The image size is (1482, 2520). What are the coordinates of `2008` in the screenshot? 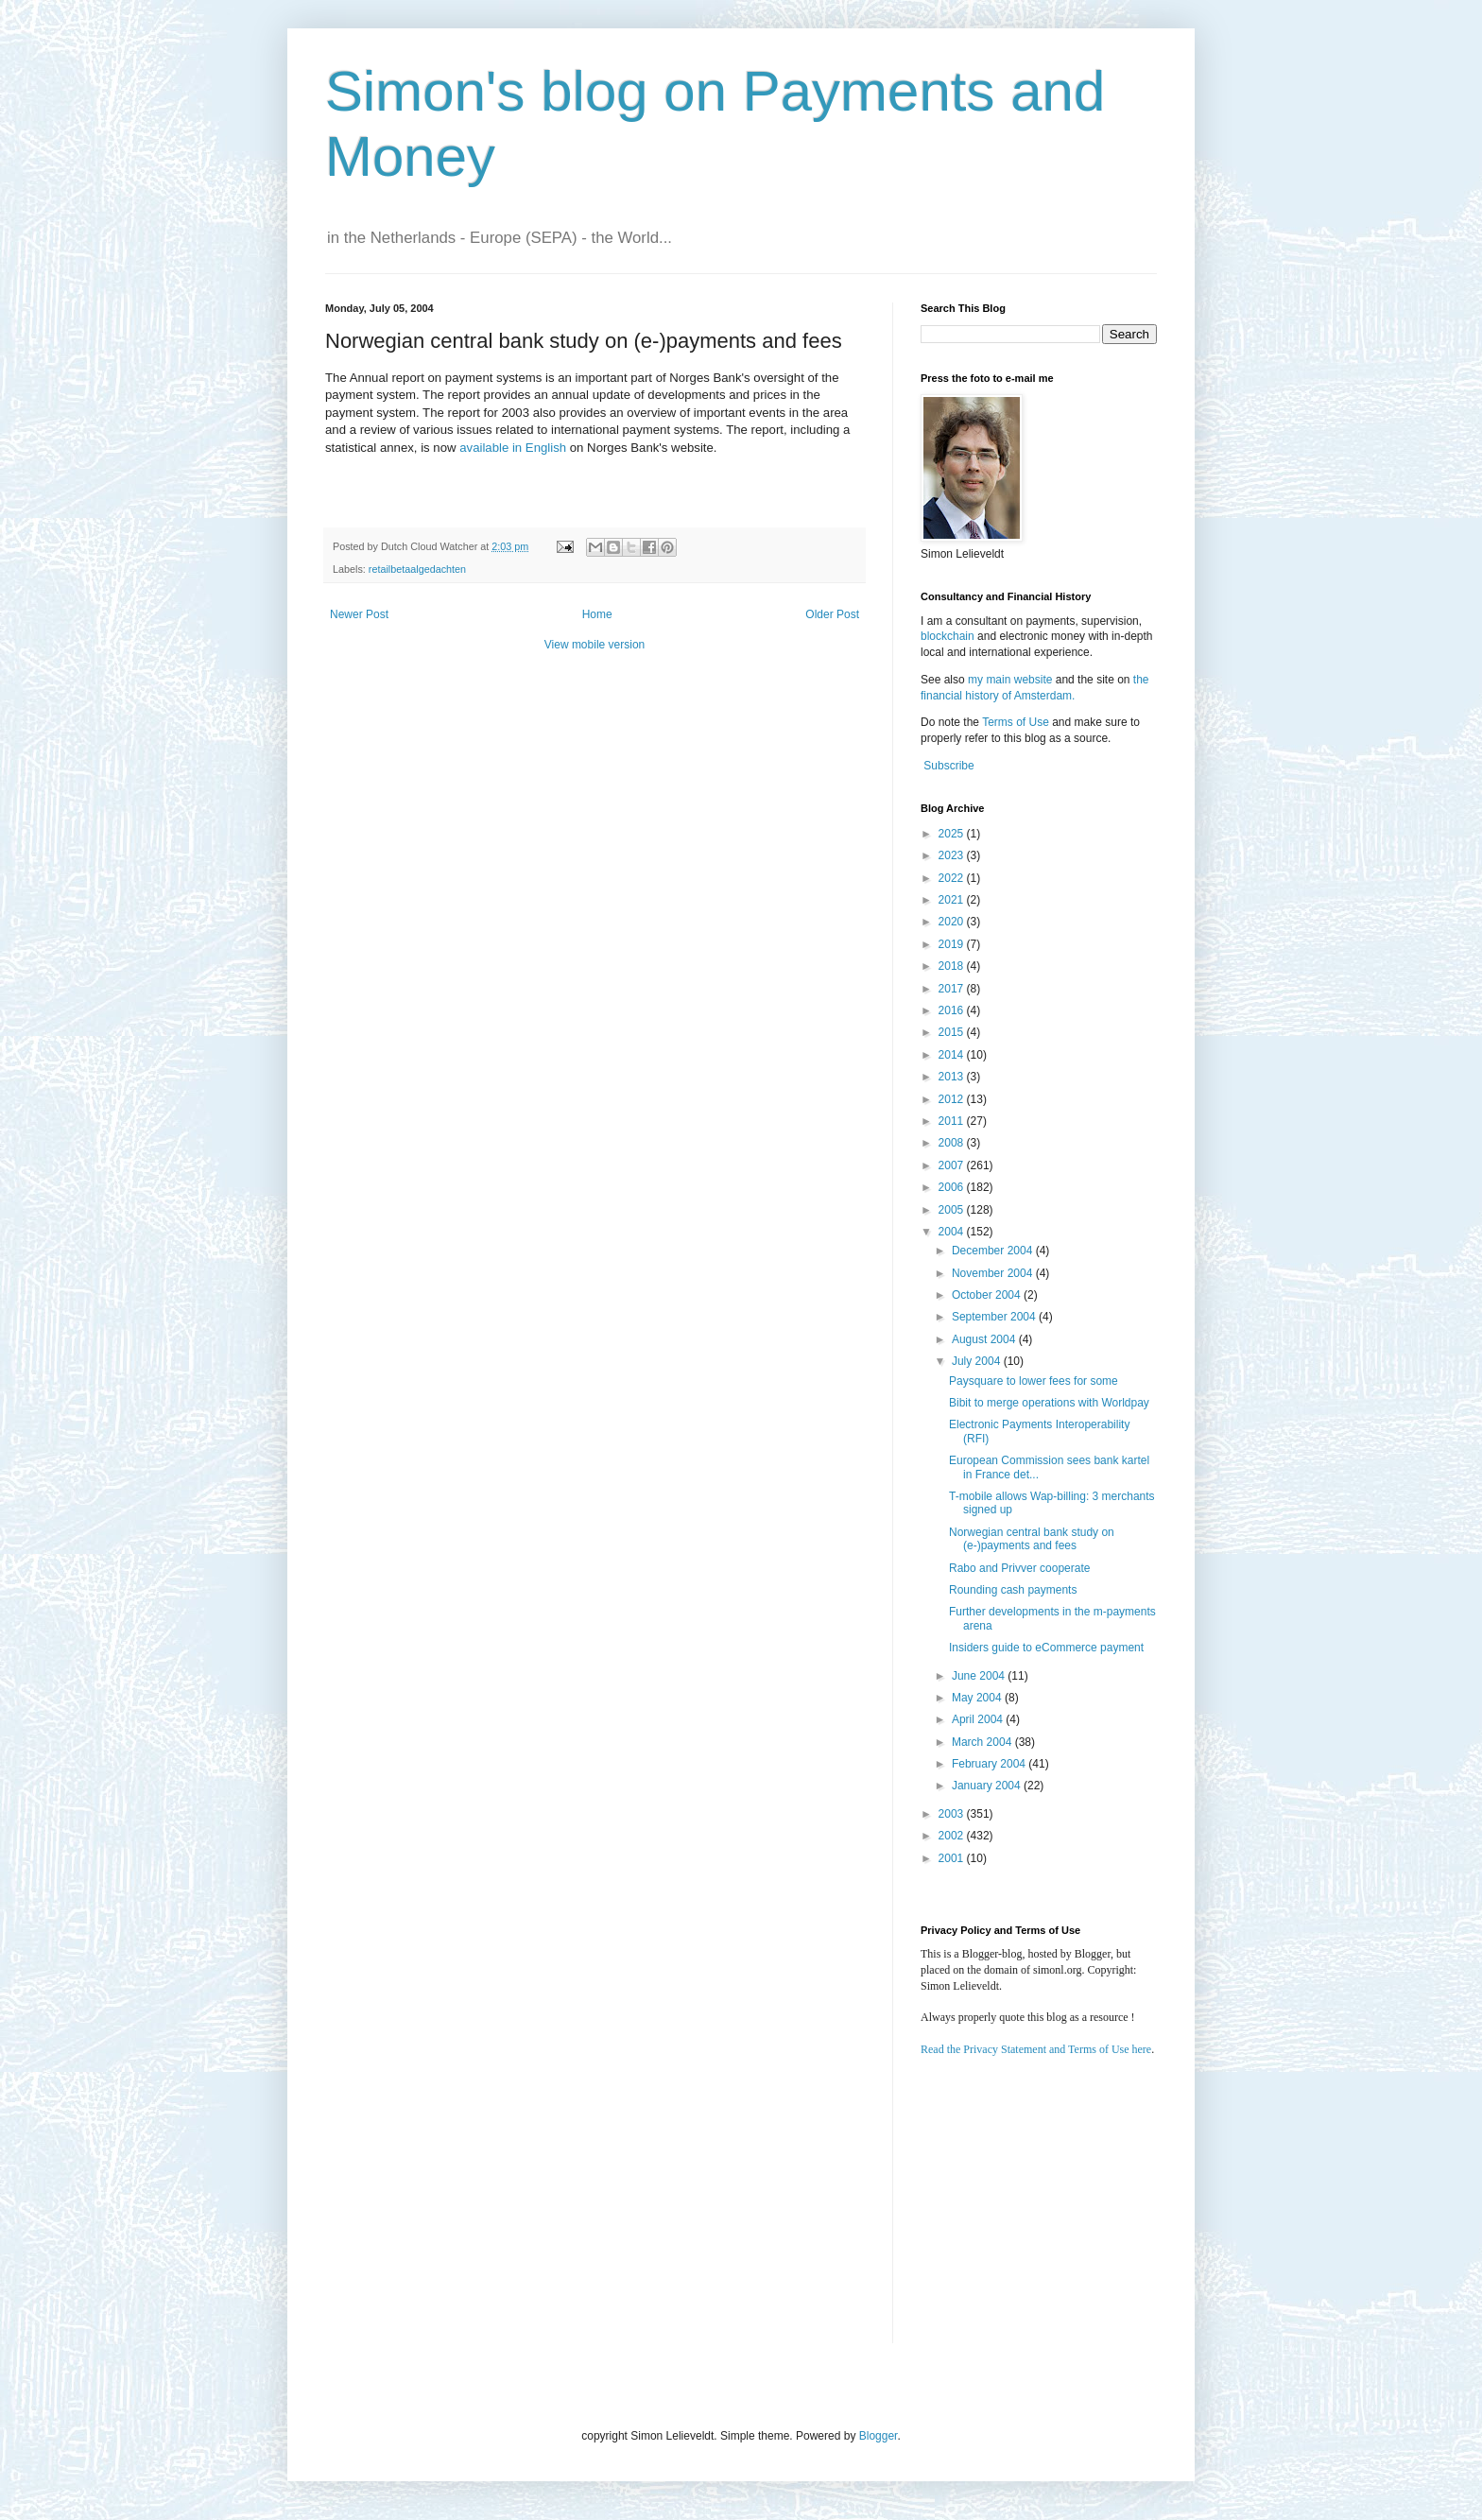 It's located at (953, 1142).